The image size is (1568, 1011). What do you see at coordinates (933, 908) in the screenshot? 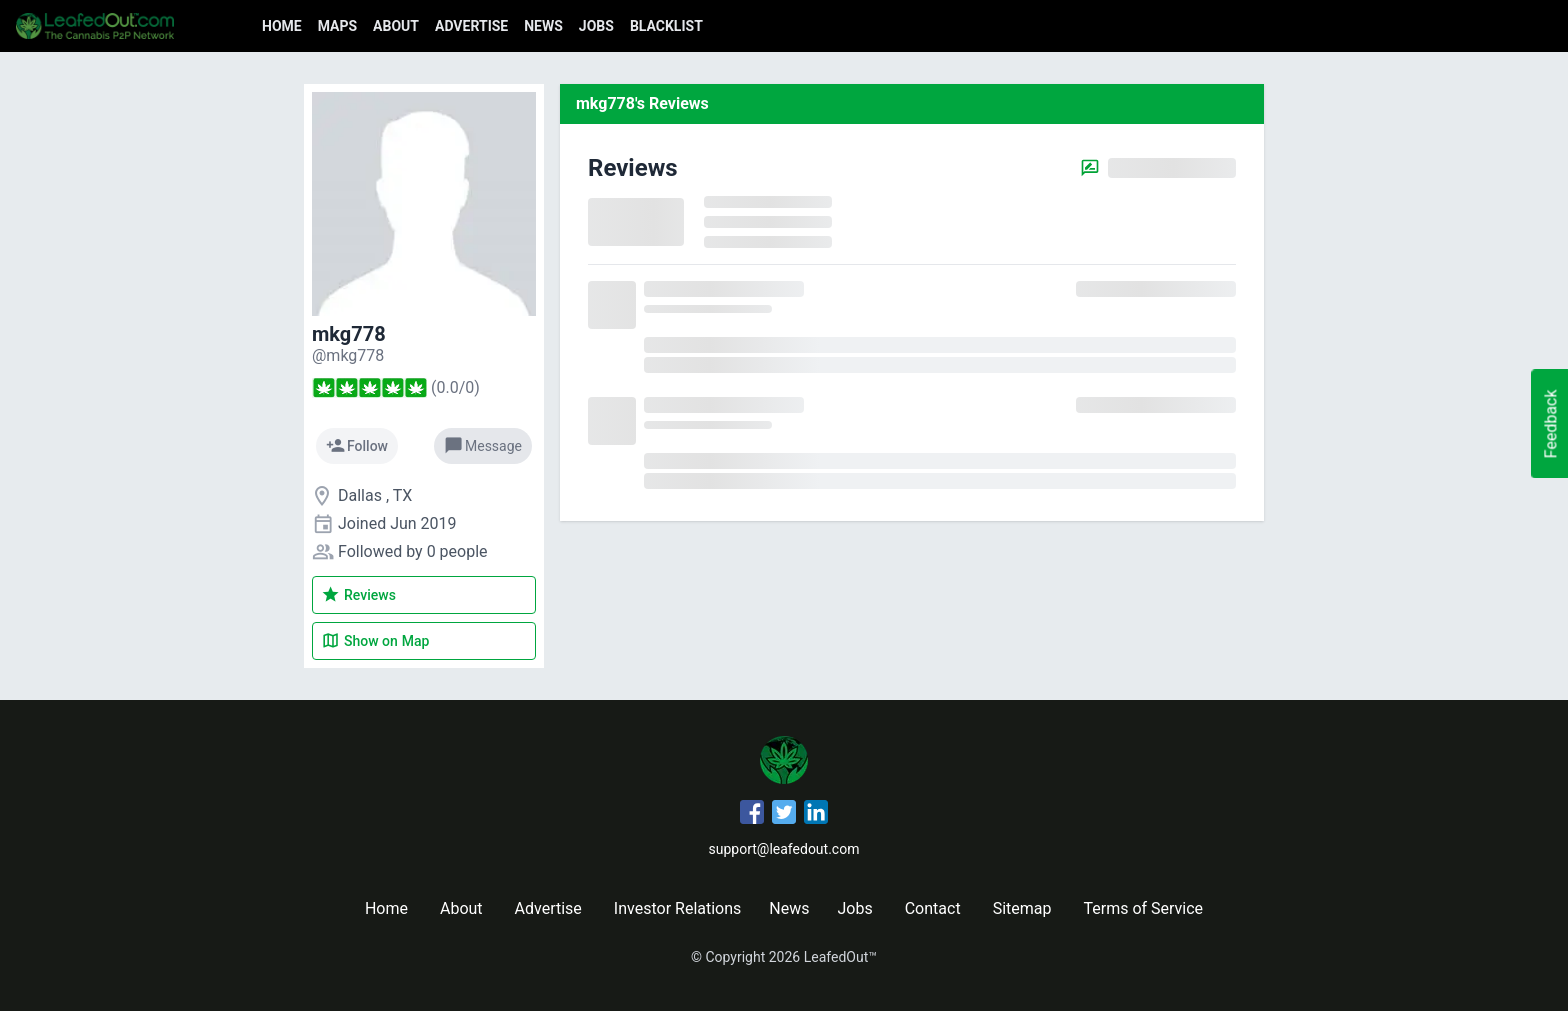
I see `Contact` at bounding box center [933, 908].